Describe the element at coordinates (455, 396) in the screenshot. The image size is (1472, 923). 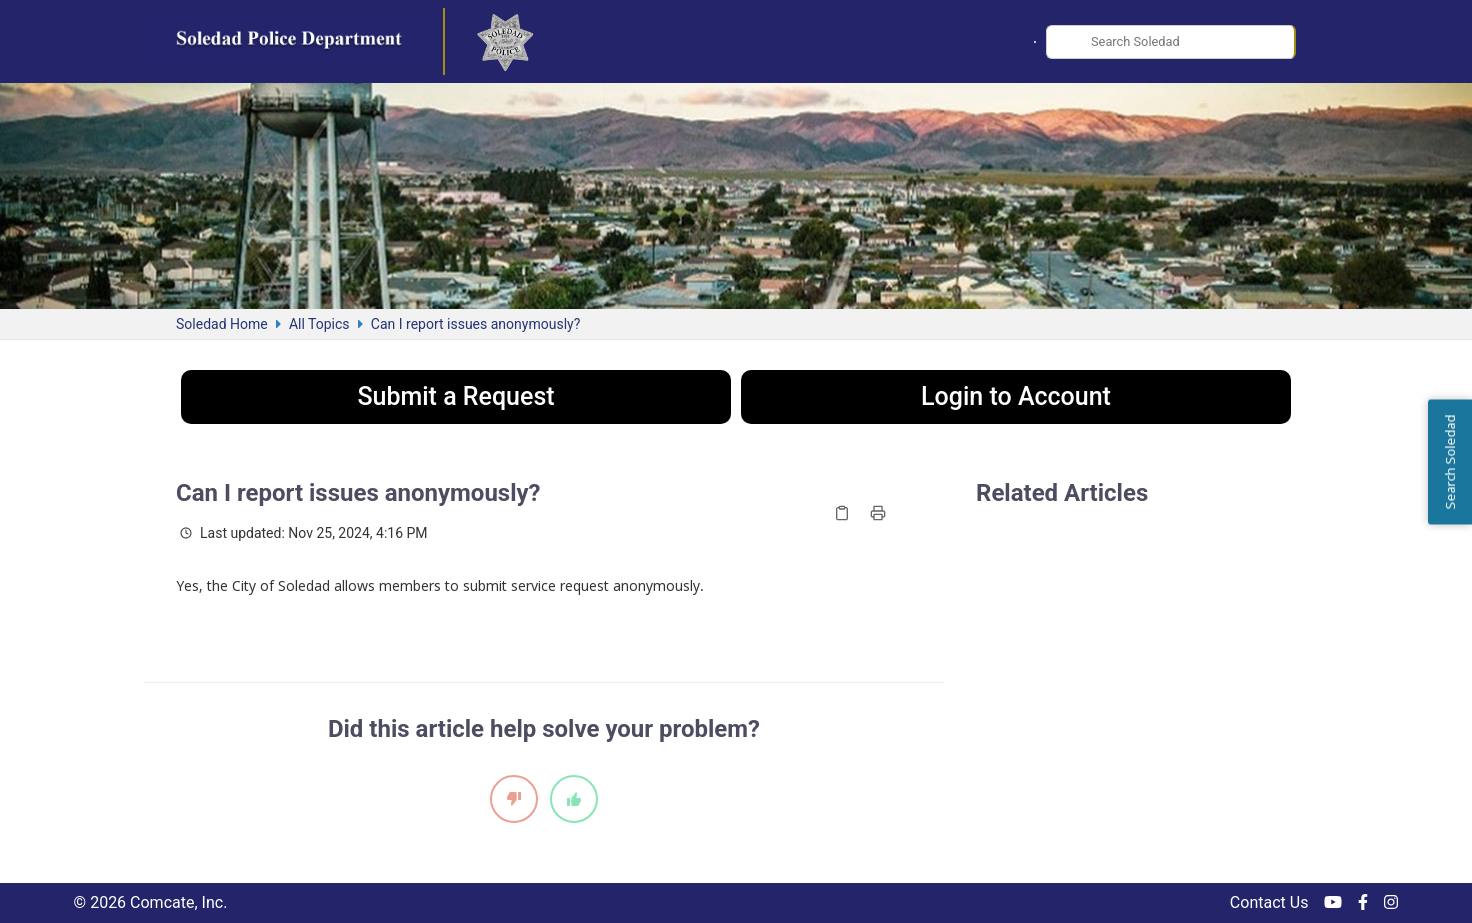
I see `Submit a Request` at that location.